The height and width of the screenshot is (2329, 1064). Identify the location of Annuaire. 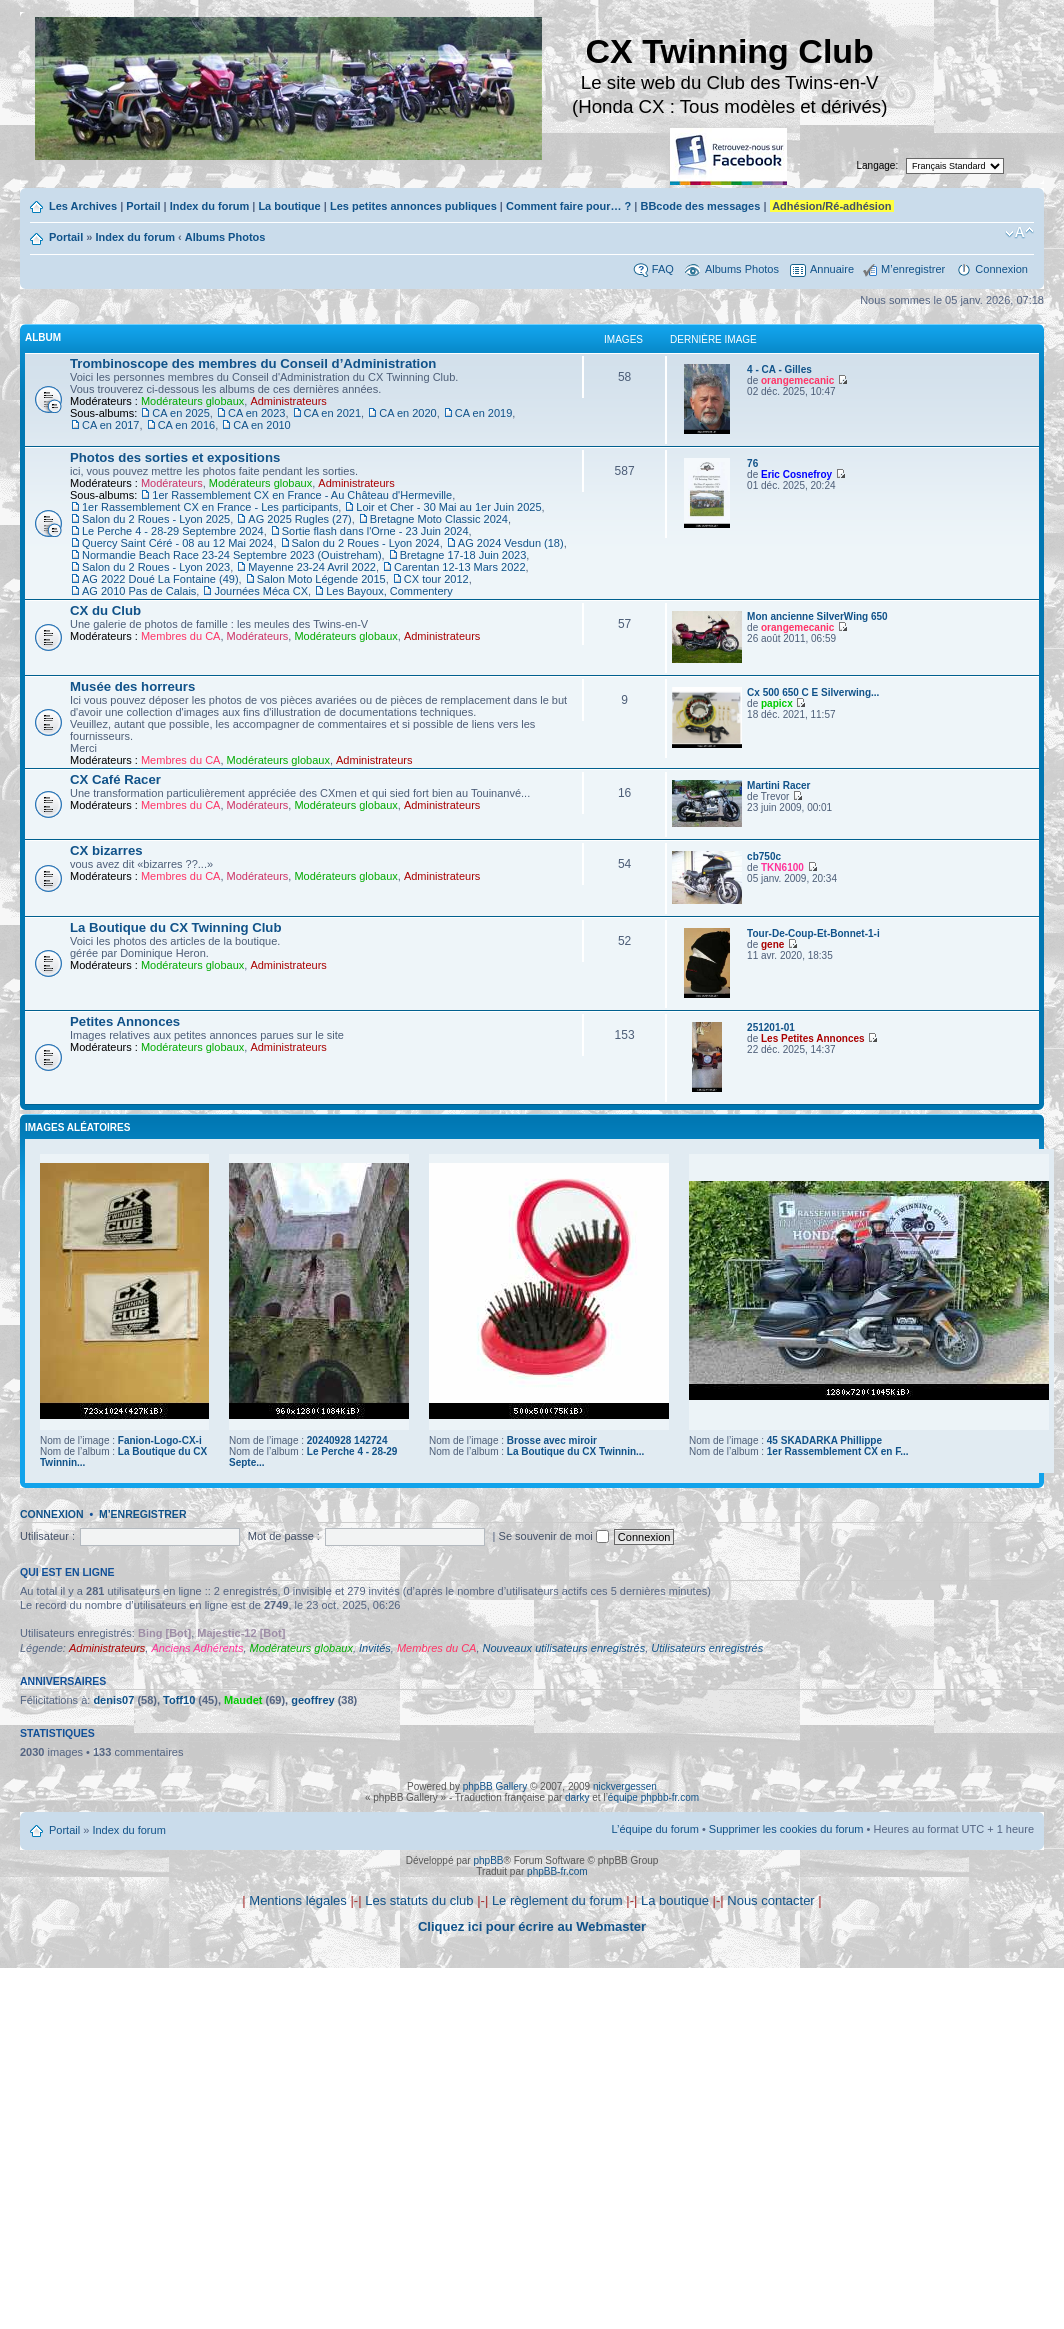
(832, 269).